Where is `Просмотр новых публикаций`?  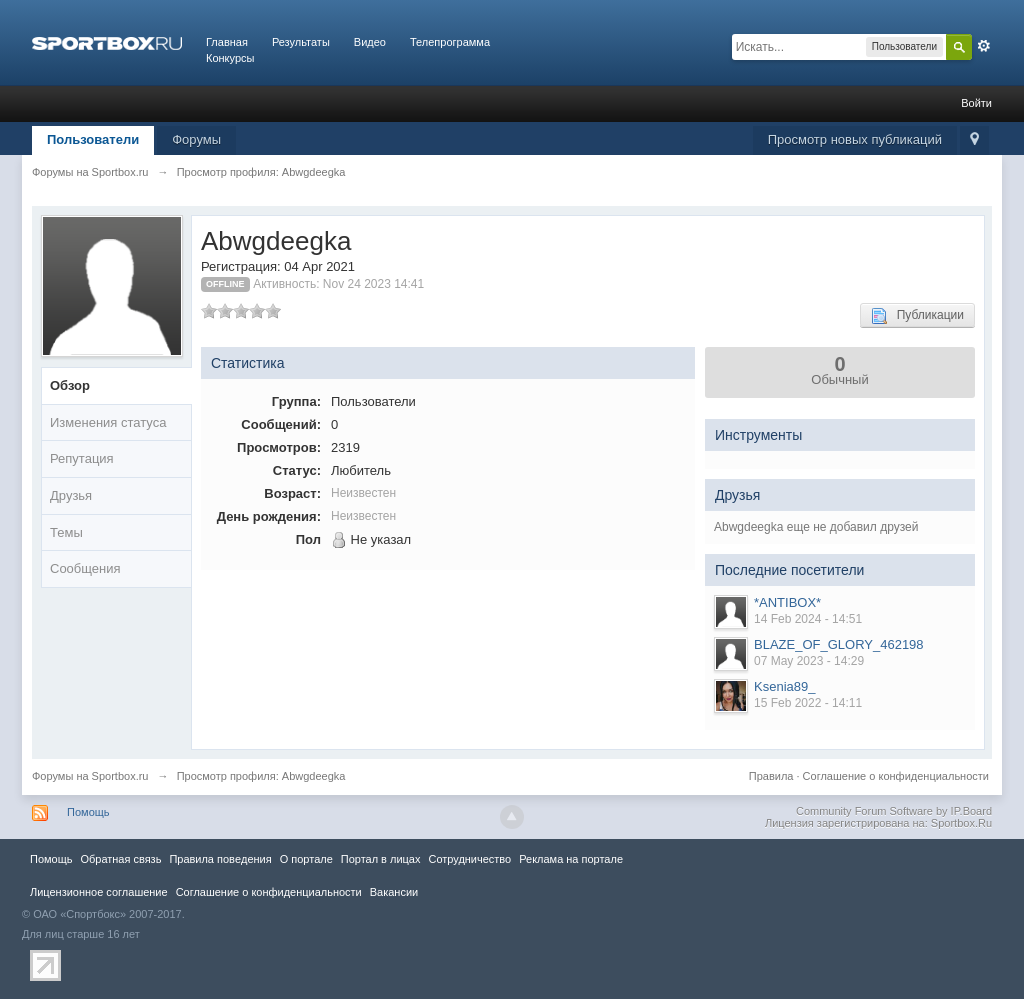
Просмотр новых публикаций is located at coordinates (855, 139).